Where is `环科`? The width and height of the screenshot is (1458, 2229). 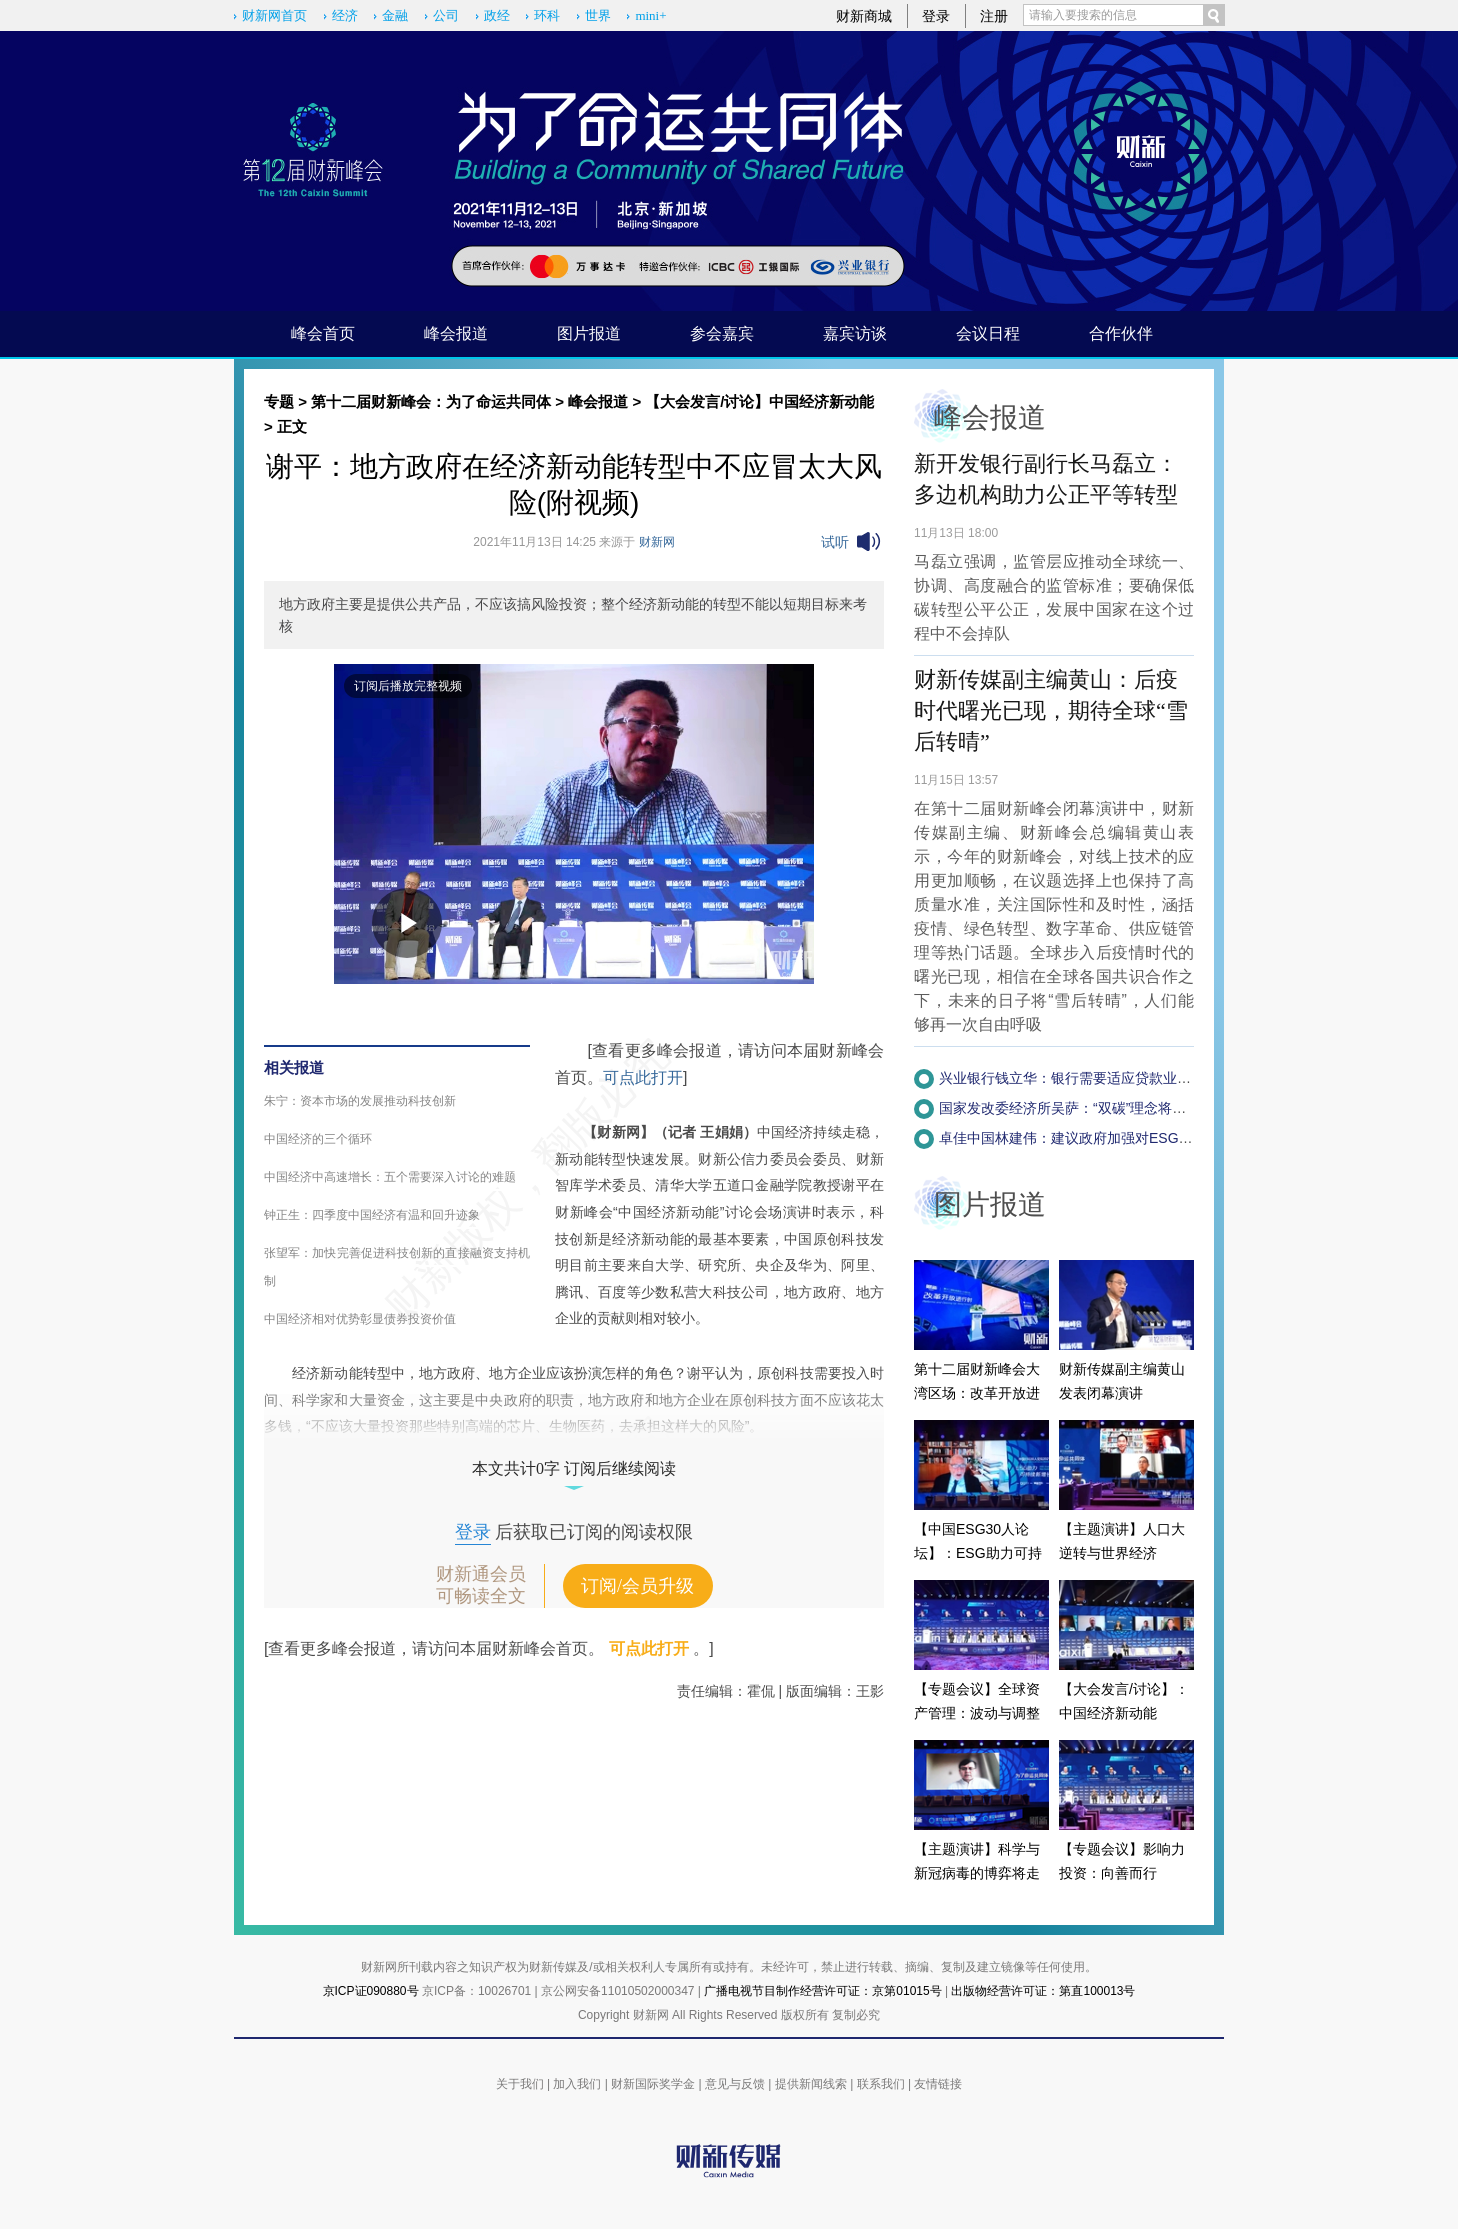
环科 is located at coordinates (547, 15).